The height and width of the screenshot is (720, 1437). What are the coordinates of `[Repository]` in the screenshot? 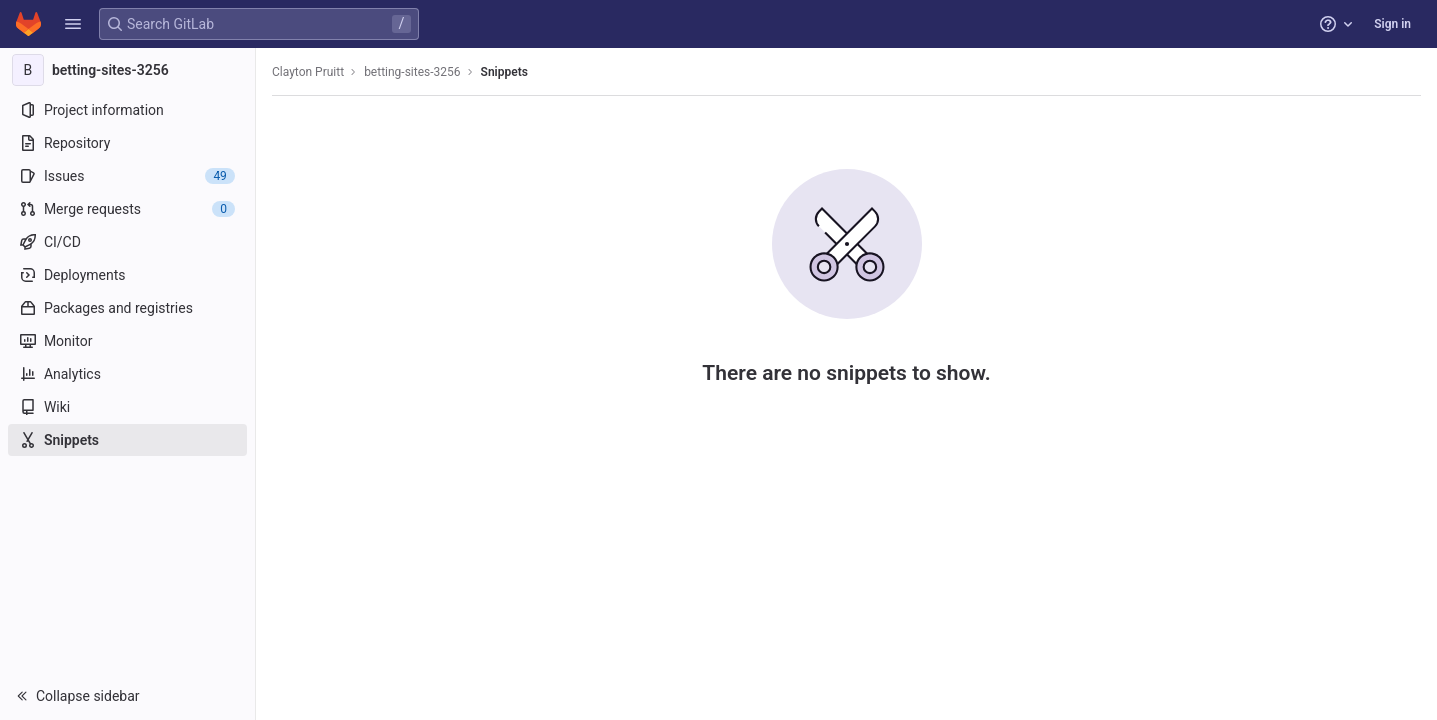 It's located at (127, 143).